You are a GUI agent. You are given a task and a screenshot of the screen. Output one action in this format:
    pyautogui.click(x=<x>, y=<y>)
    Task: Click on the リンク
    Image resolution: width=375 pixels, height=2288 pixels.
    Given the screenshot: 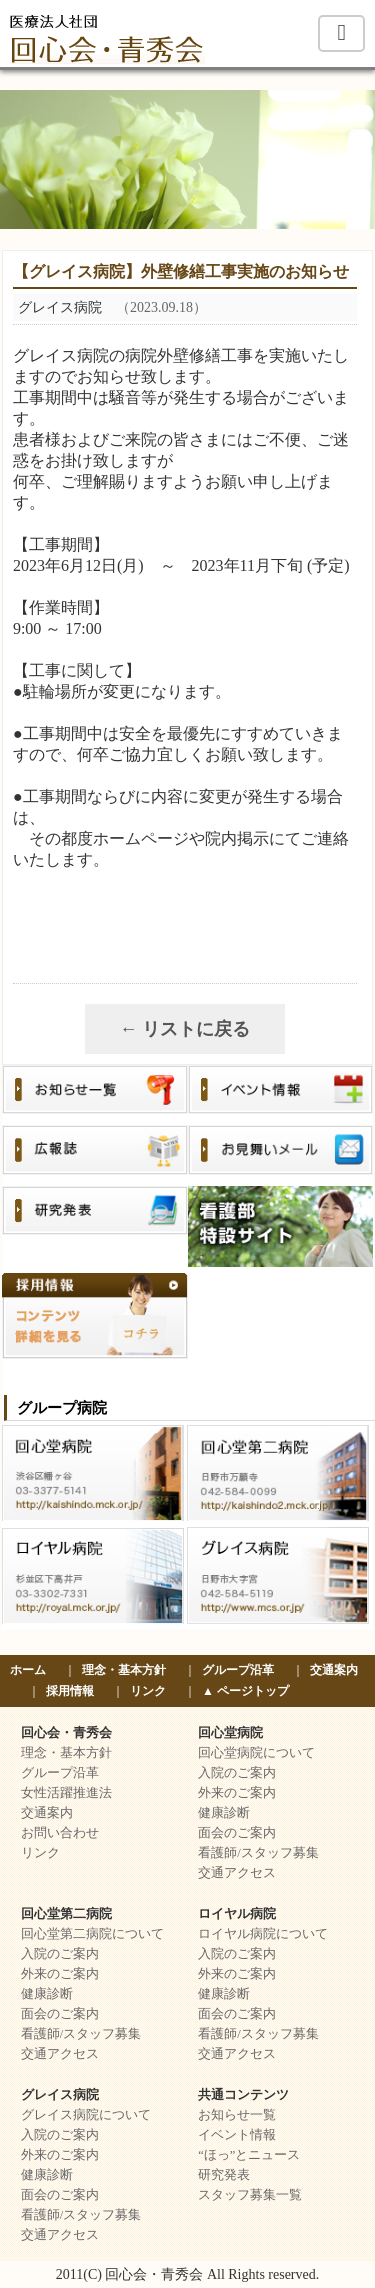 What is the action you would take?
    pyautogui.click(x=148, y=1691)
    